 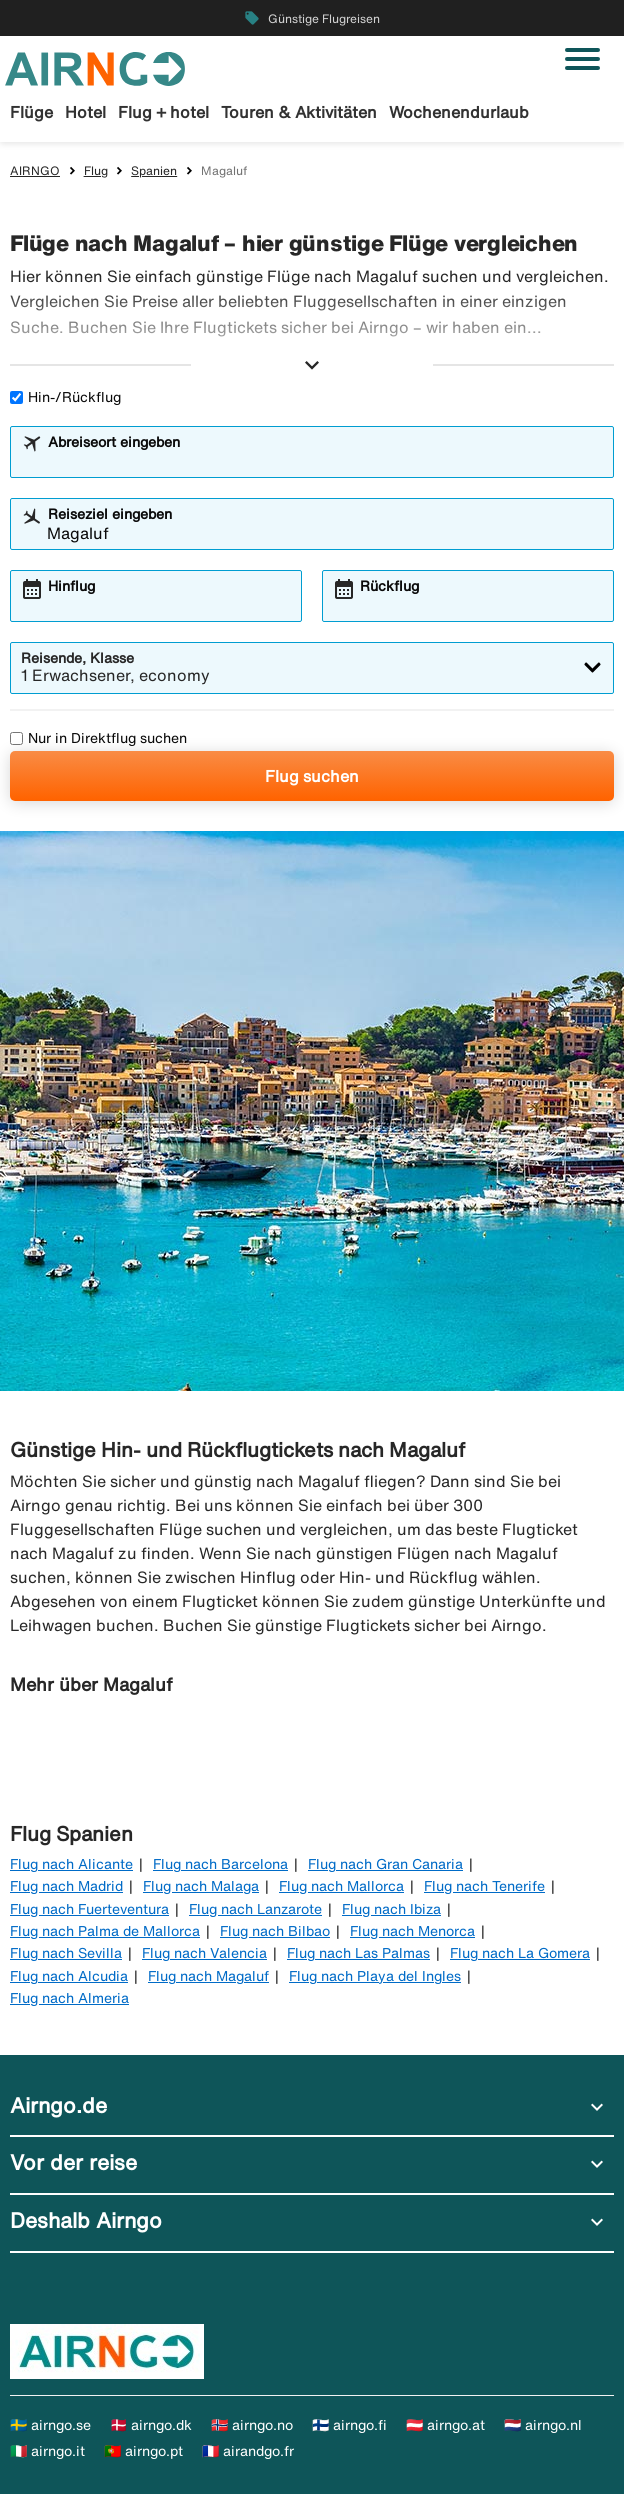 What do you see at coordinates (143, 2451) in the screenshot?
I see `🇵🇹 airngo.pt` at bounding box center [143, 2451].